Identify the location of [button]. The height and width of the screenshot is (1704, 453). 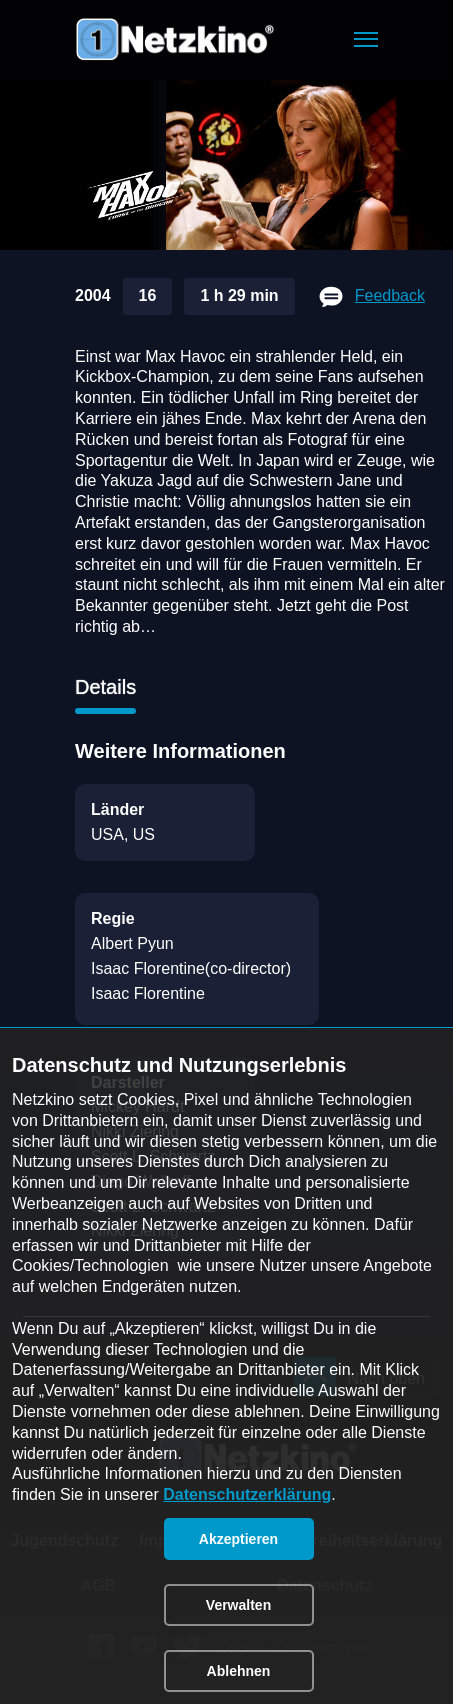
(366, 39).